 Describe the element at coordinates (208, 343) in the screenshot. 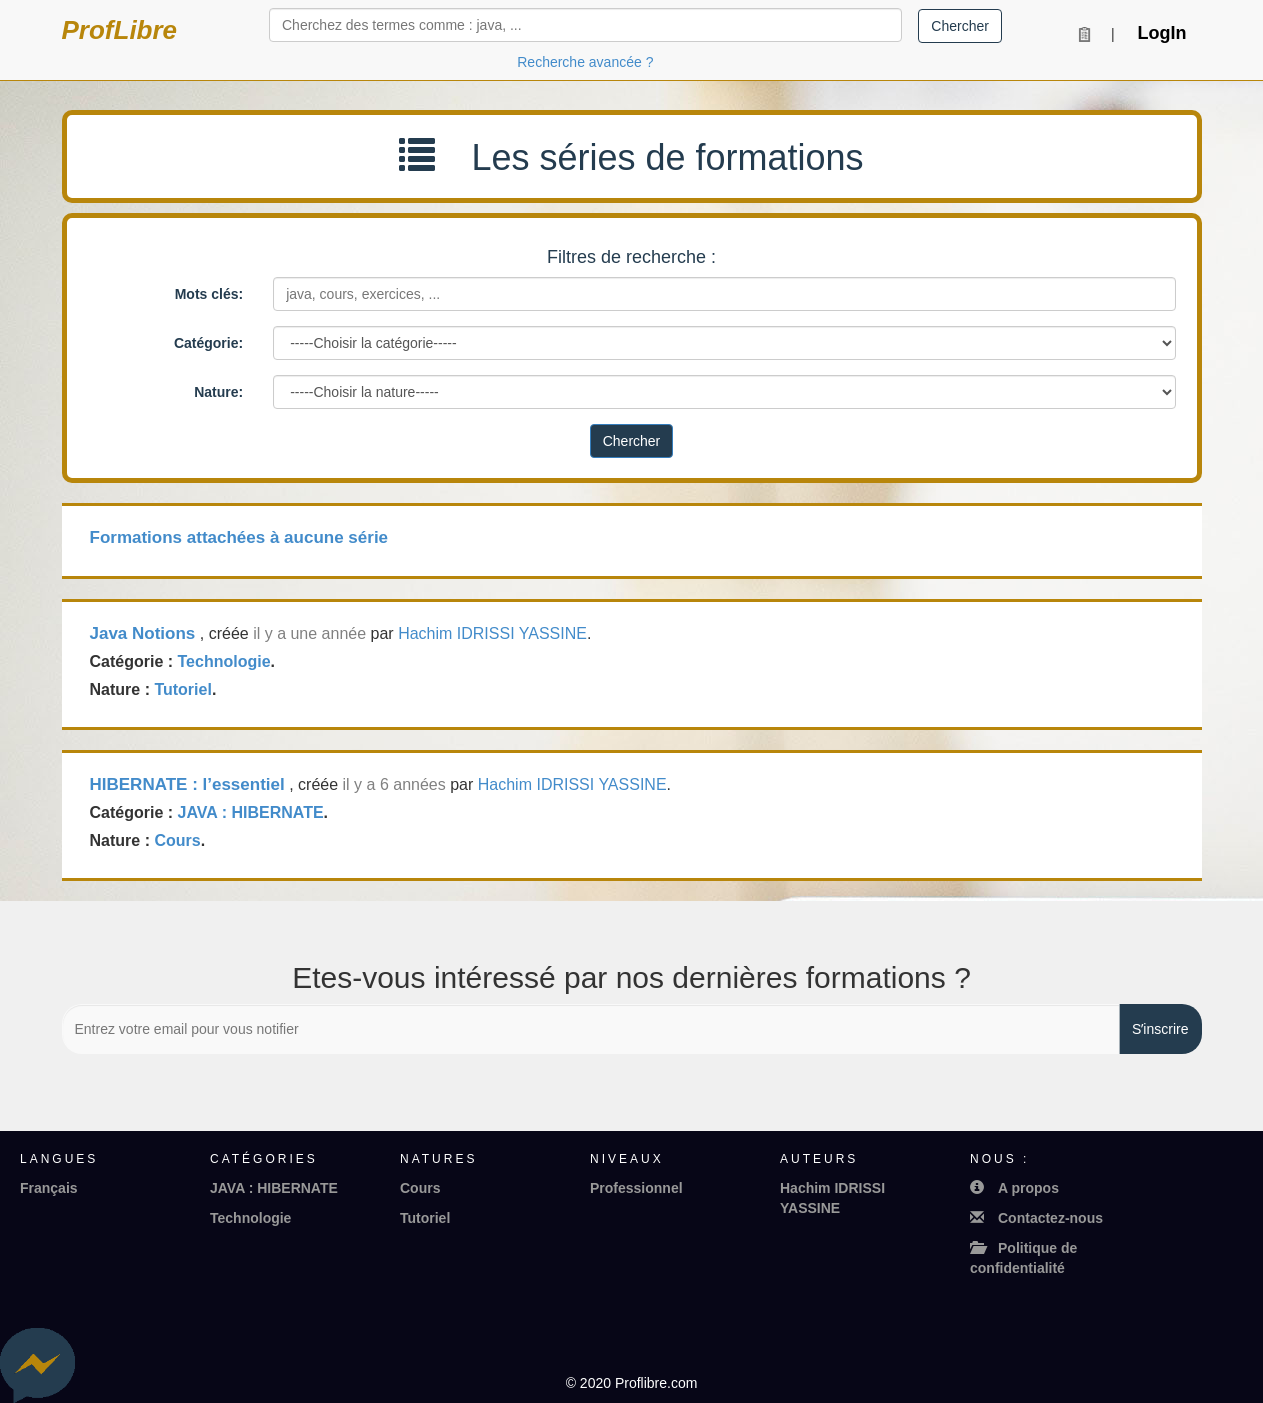

I see `Catégorie:` at that location.